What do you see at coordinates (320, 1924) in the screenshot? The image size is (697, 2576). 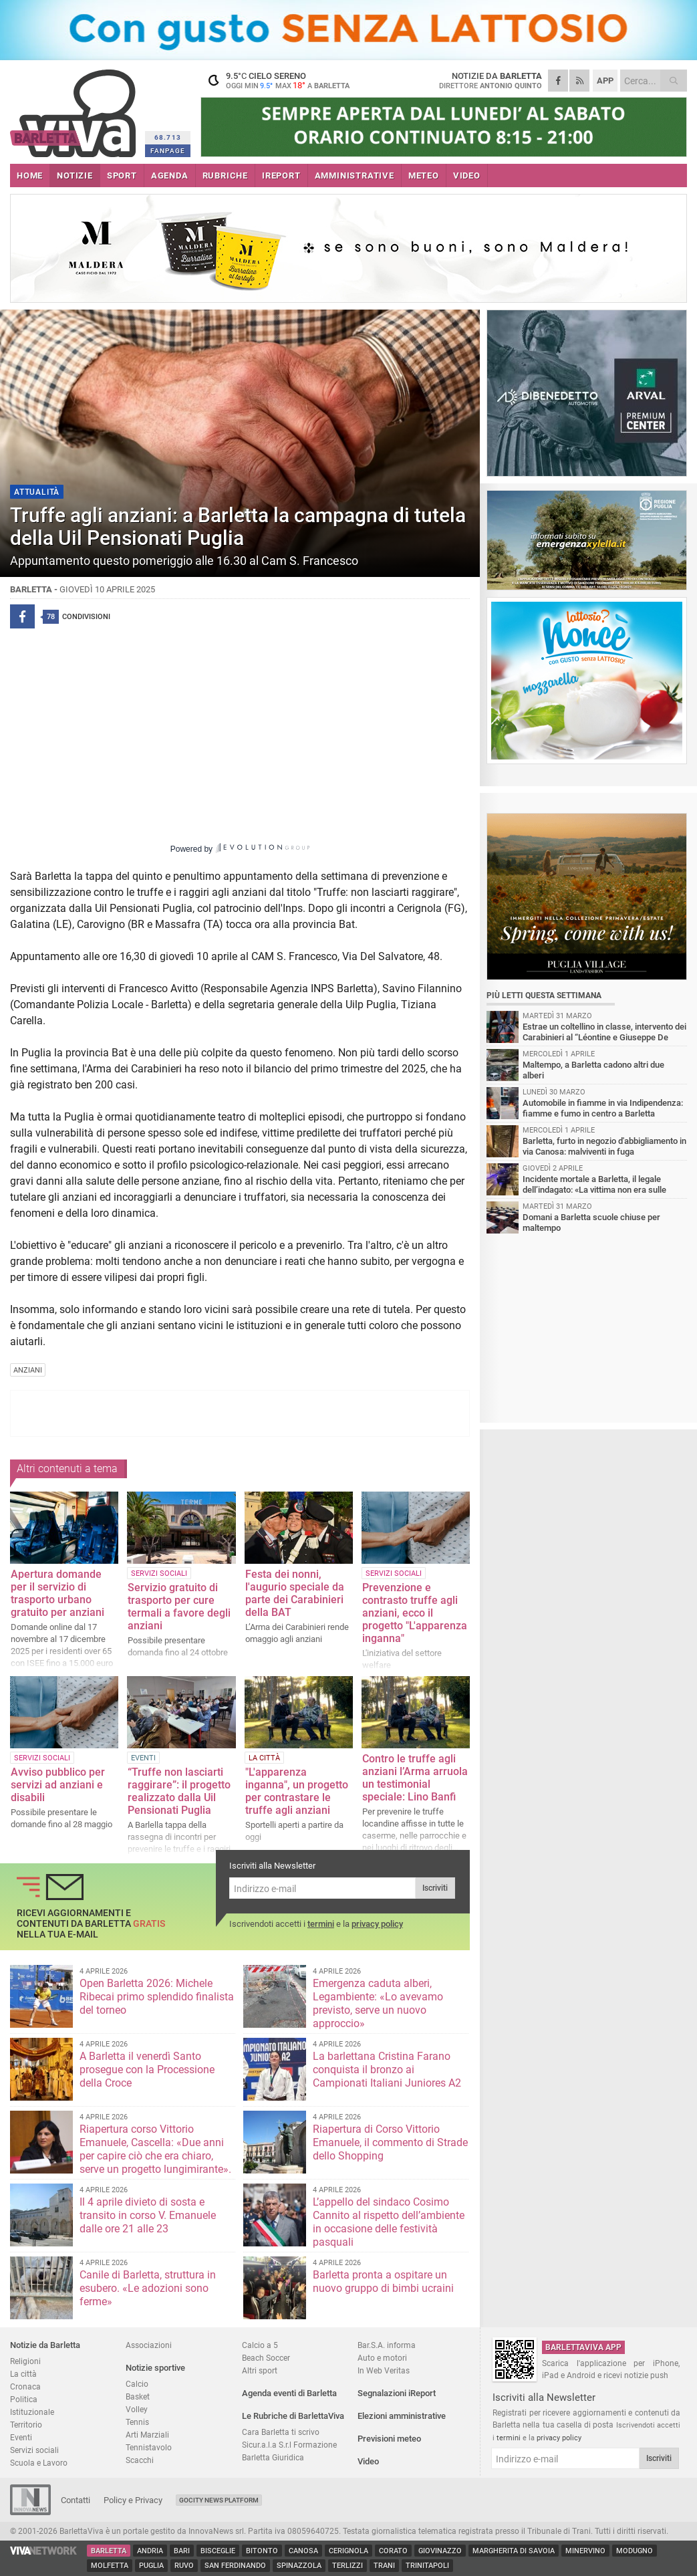 I see `termini` at bounding box center [320, 1924].